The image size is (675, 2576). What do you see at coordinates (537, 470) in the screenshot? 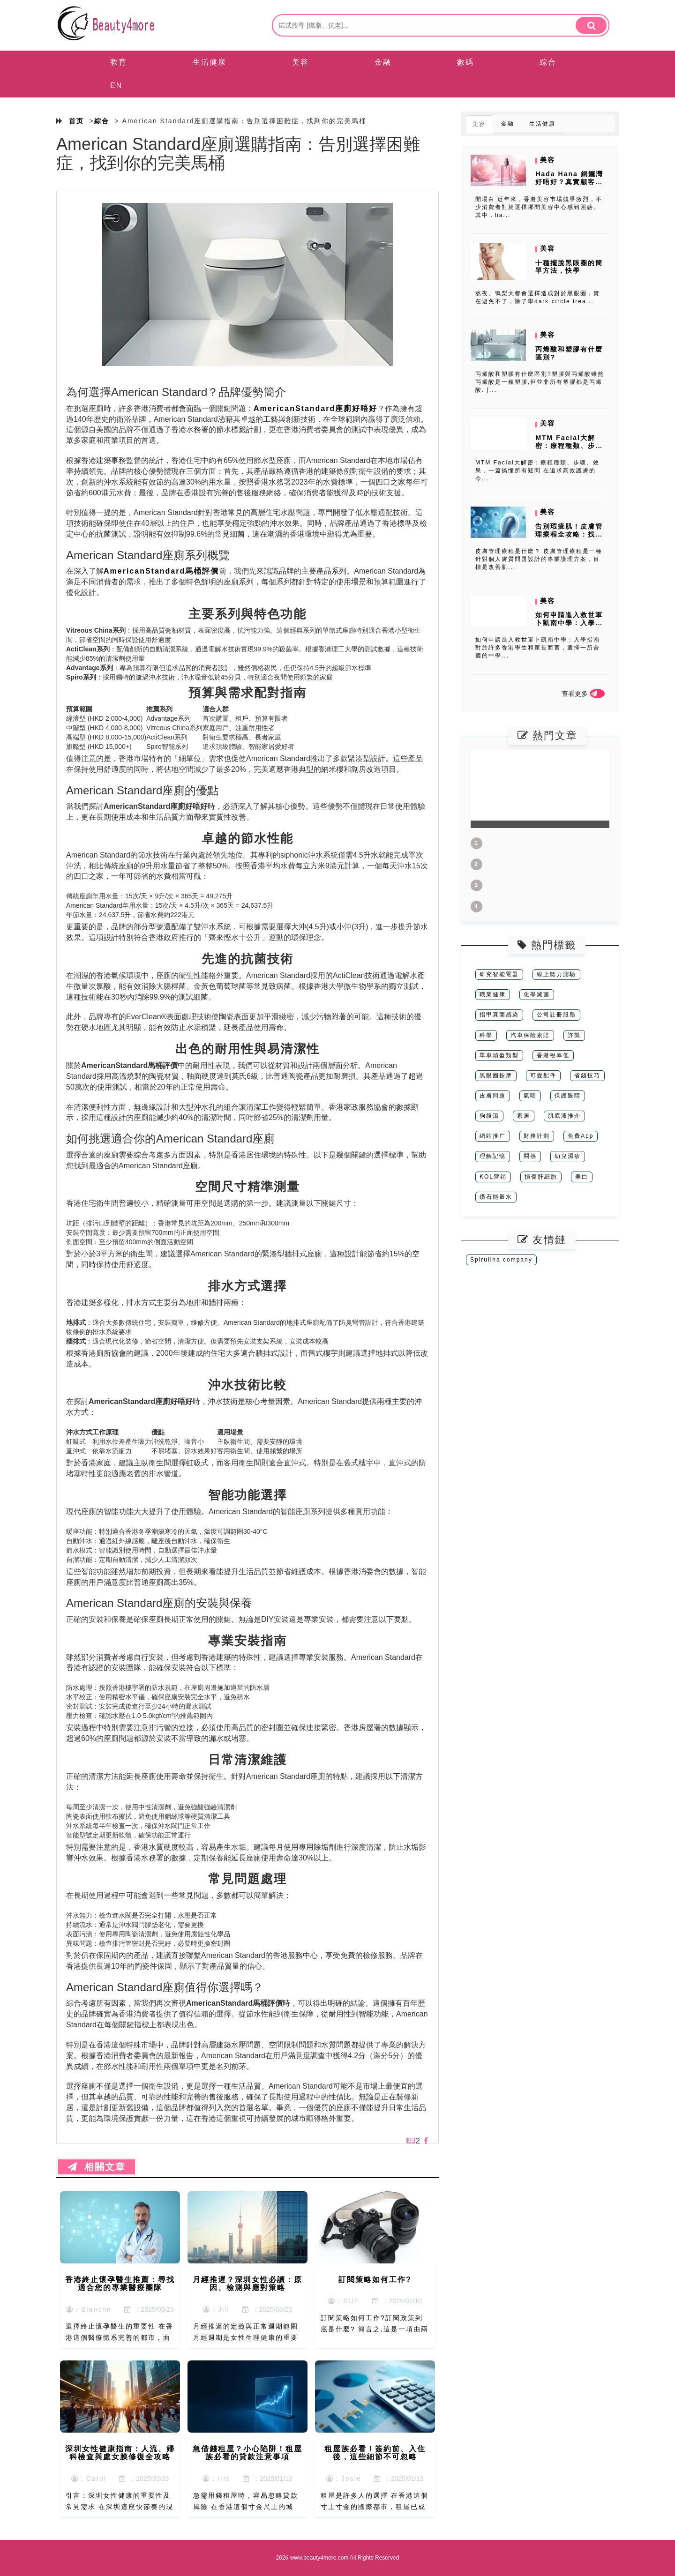
I see `MTM Facial大解密：療程種類、步驟、效果，一篇搞懂所有疑問 在追求高效護膚的今...` at bounding box center [537, 470].